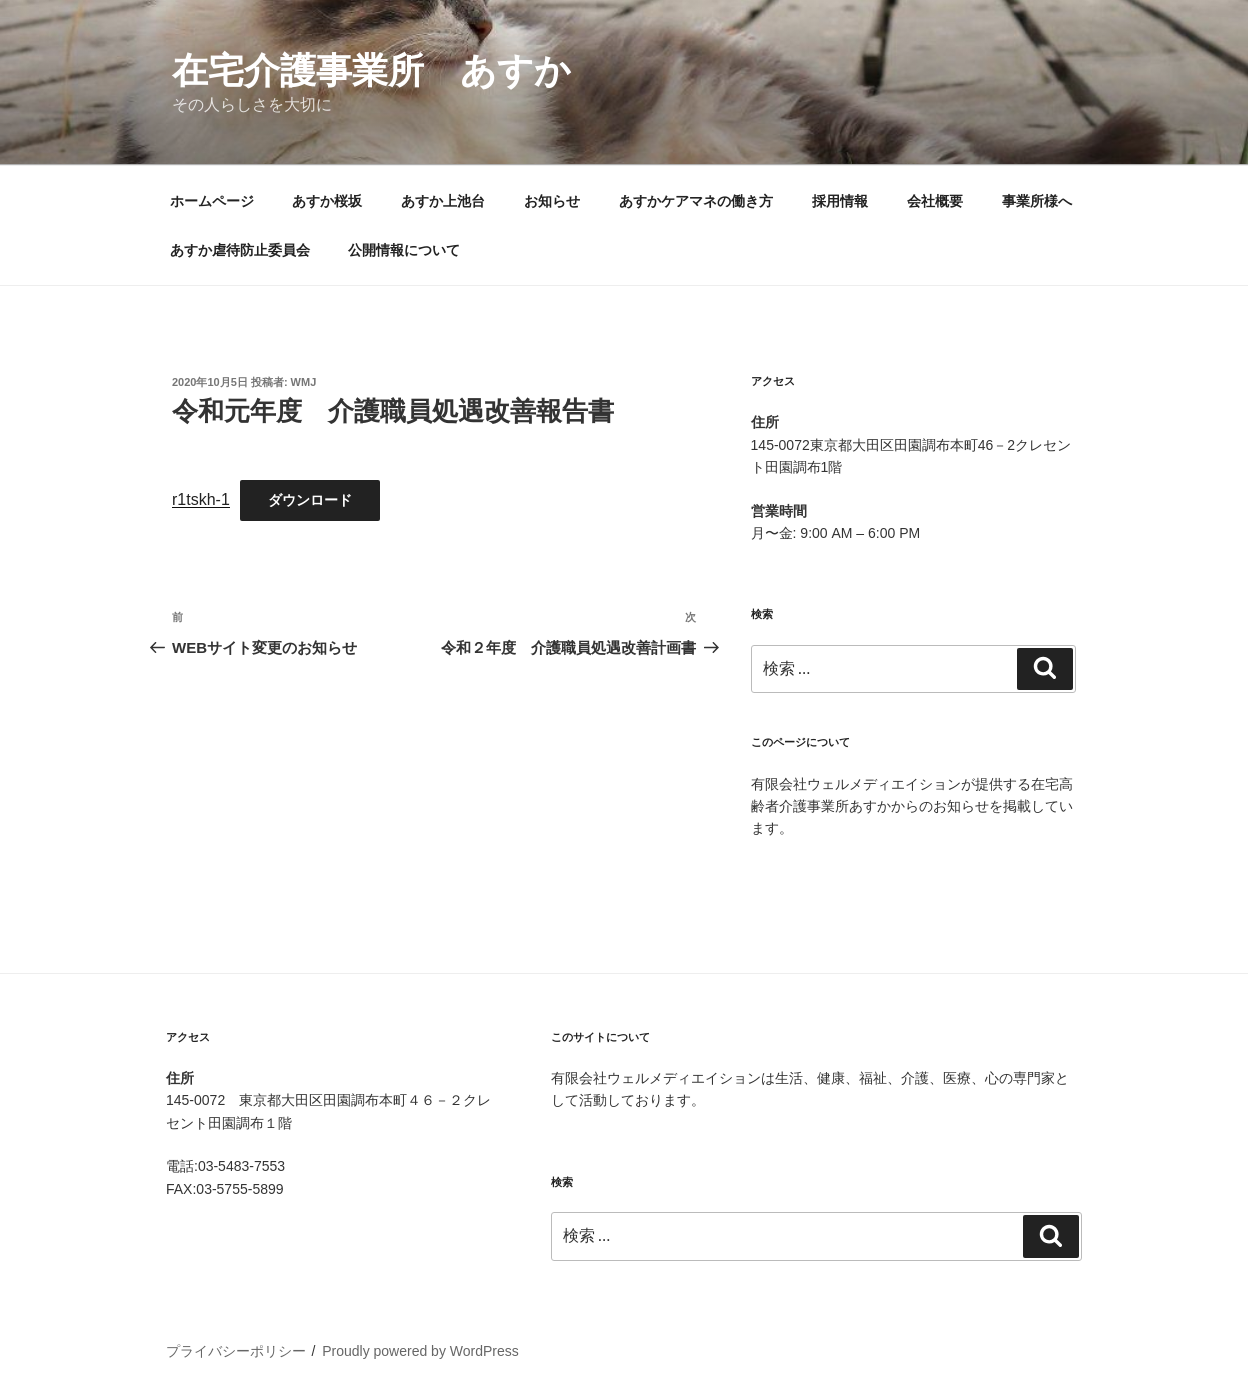 The width and height of the screenshot is (1248, 1398). What do you see at coordinates (1037, 201) in the screenshot?
I see `事業所様へ` at bounding box center [1037, 201].